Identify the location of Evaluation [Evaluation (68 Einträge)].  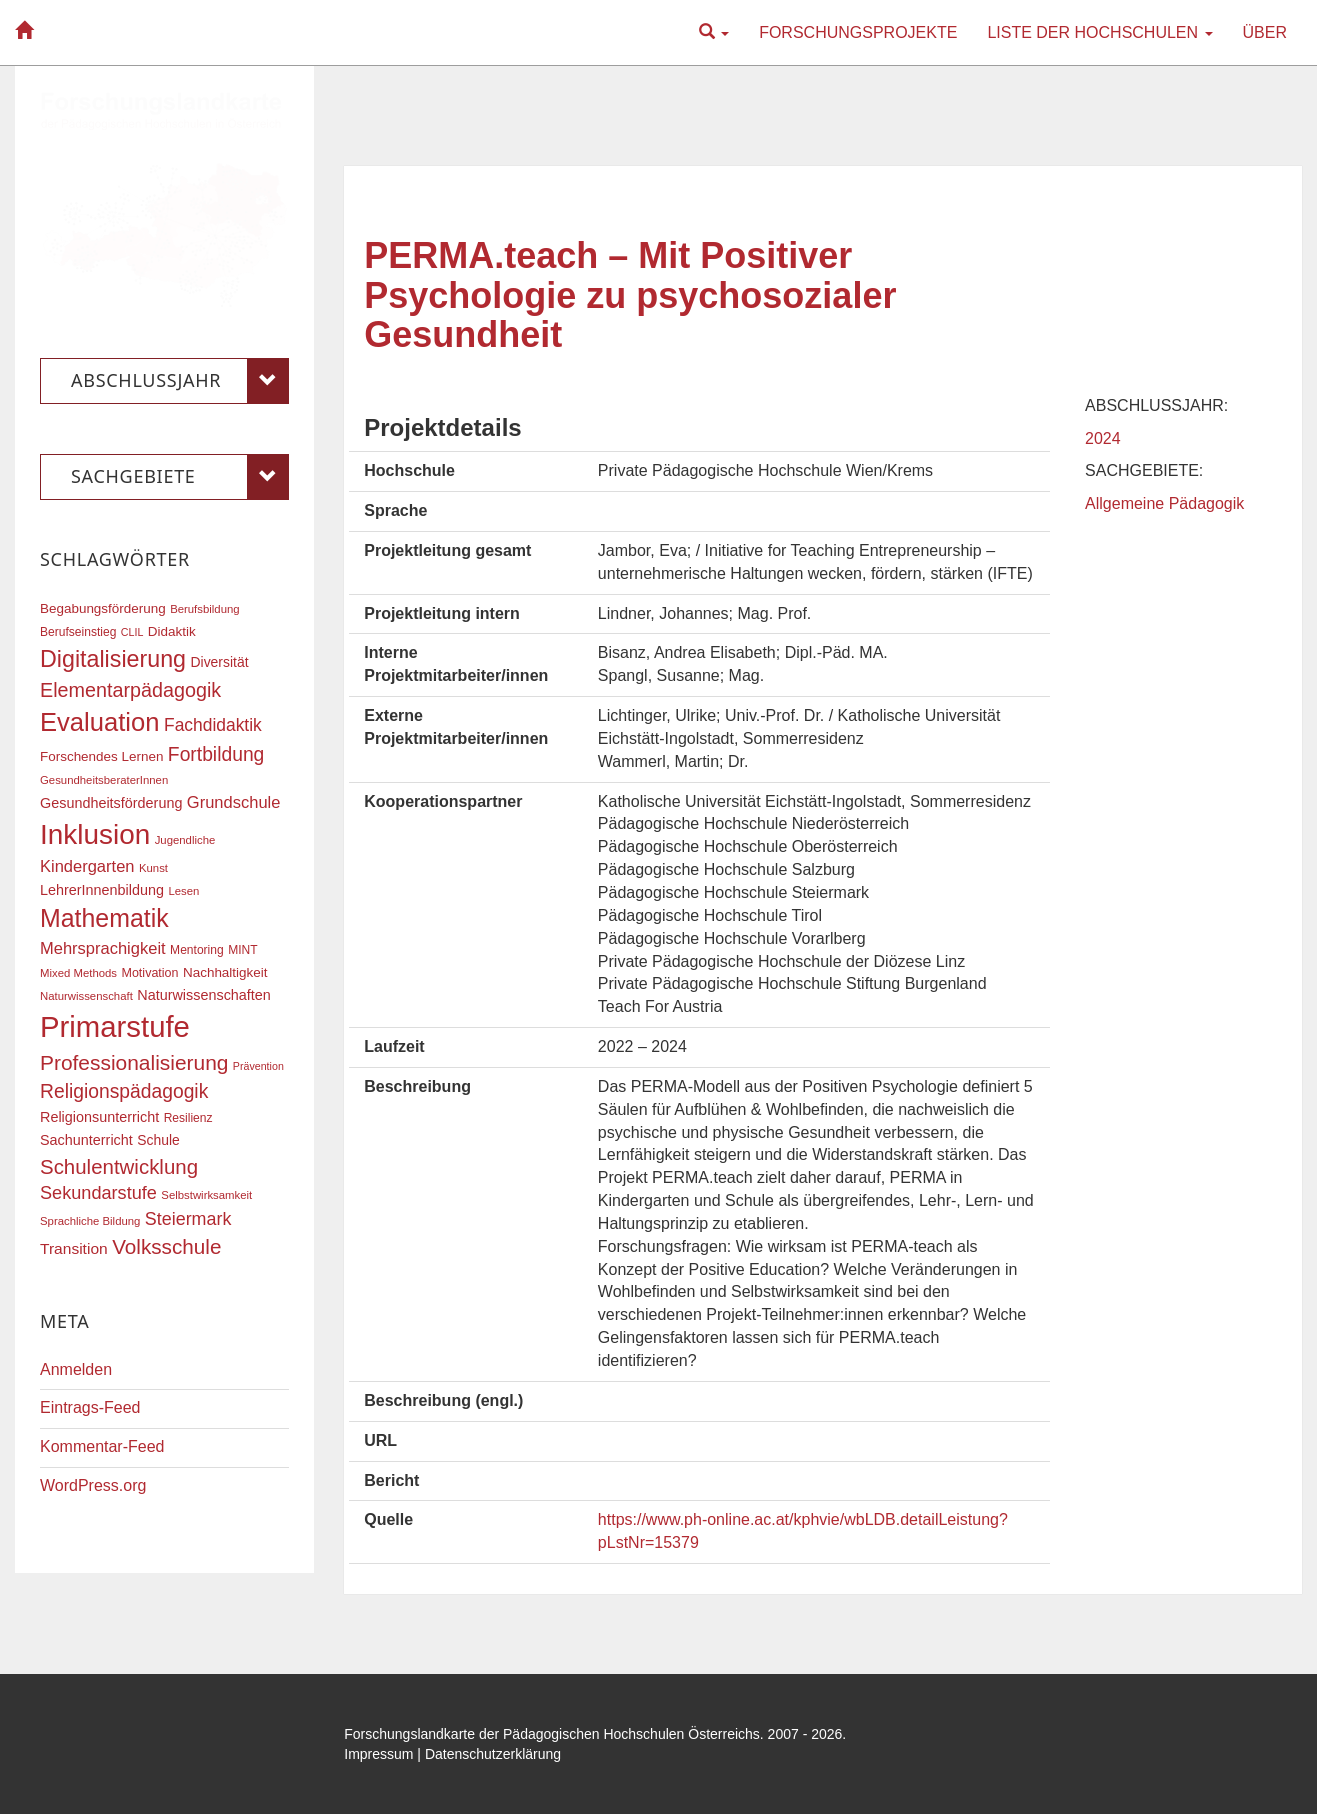
(100, 722).